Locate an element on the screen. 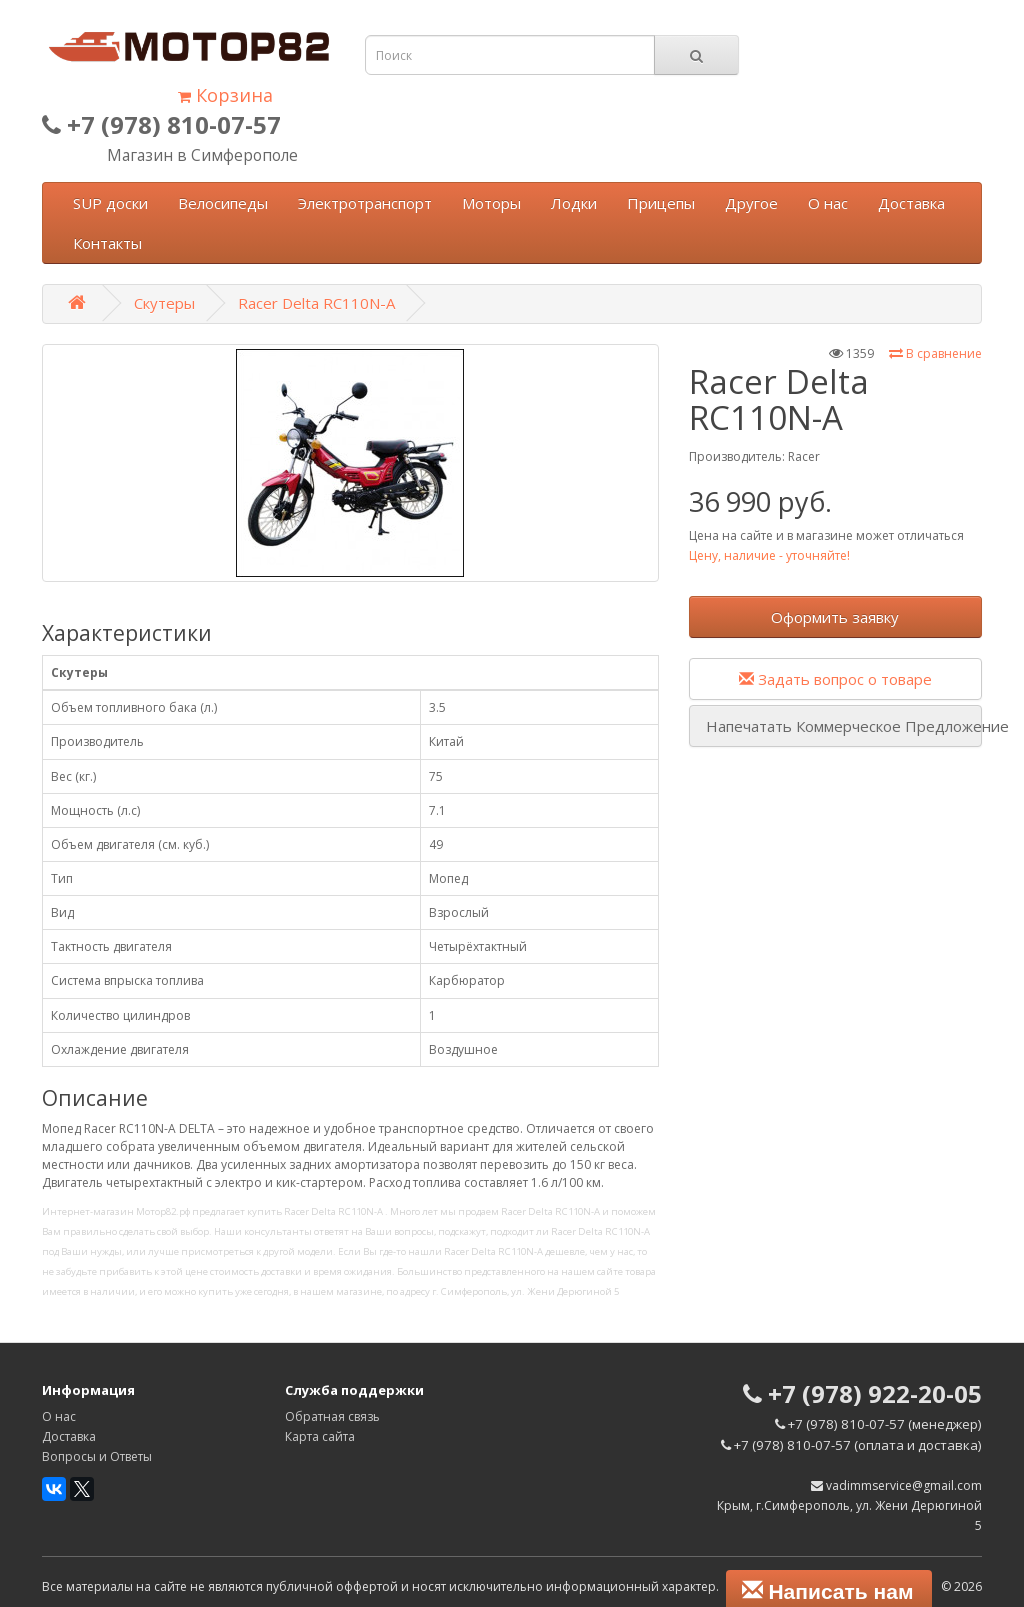 The height and width of the screenshot is (1607, 1024). Задать вопрос о товаре is located at coordinates (835, 679).